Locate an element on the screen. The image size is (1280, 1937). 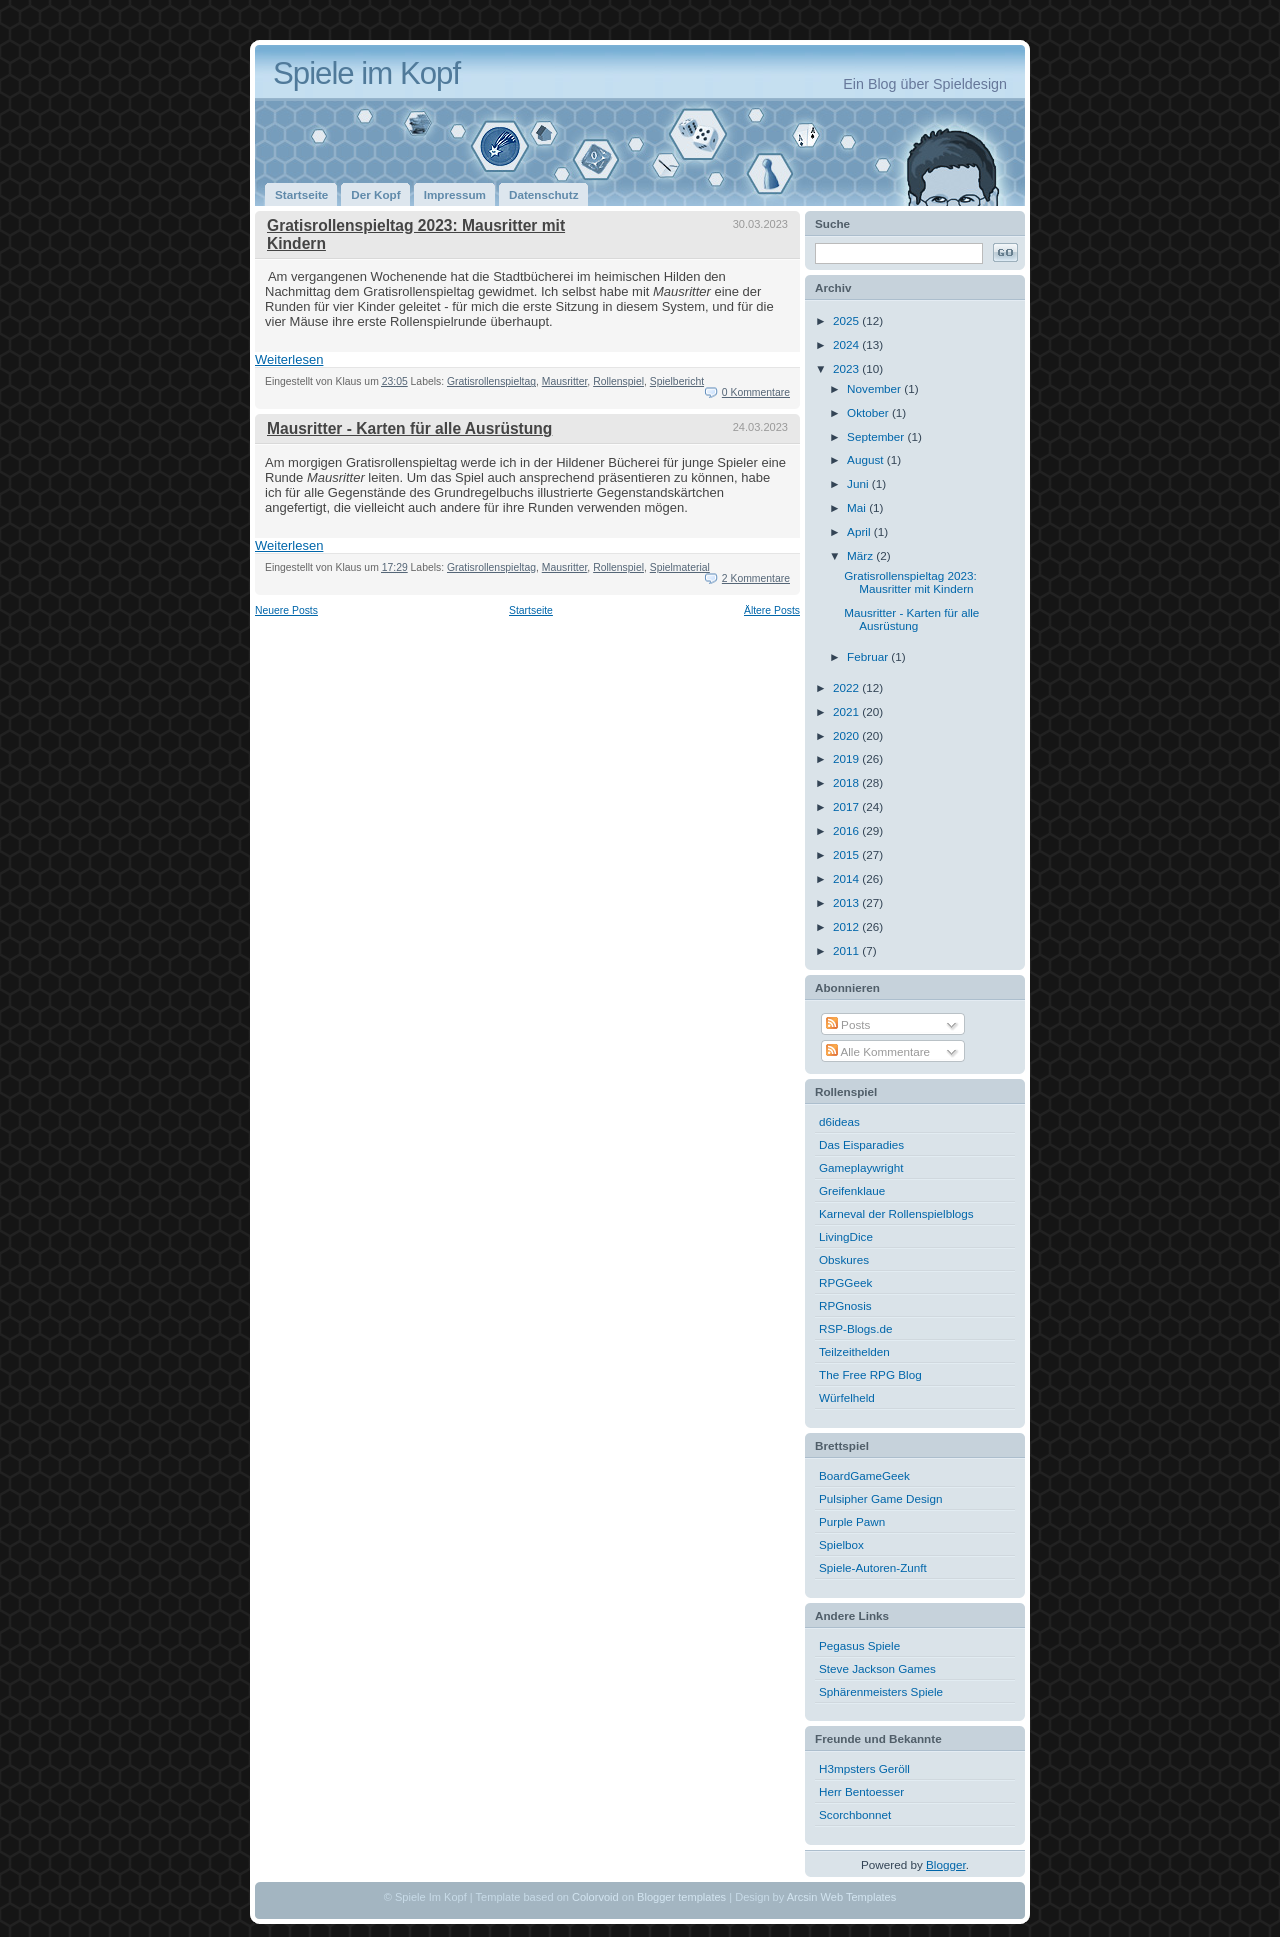
2023 is located at coordinates (847, 368).